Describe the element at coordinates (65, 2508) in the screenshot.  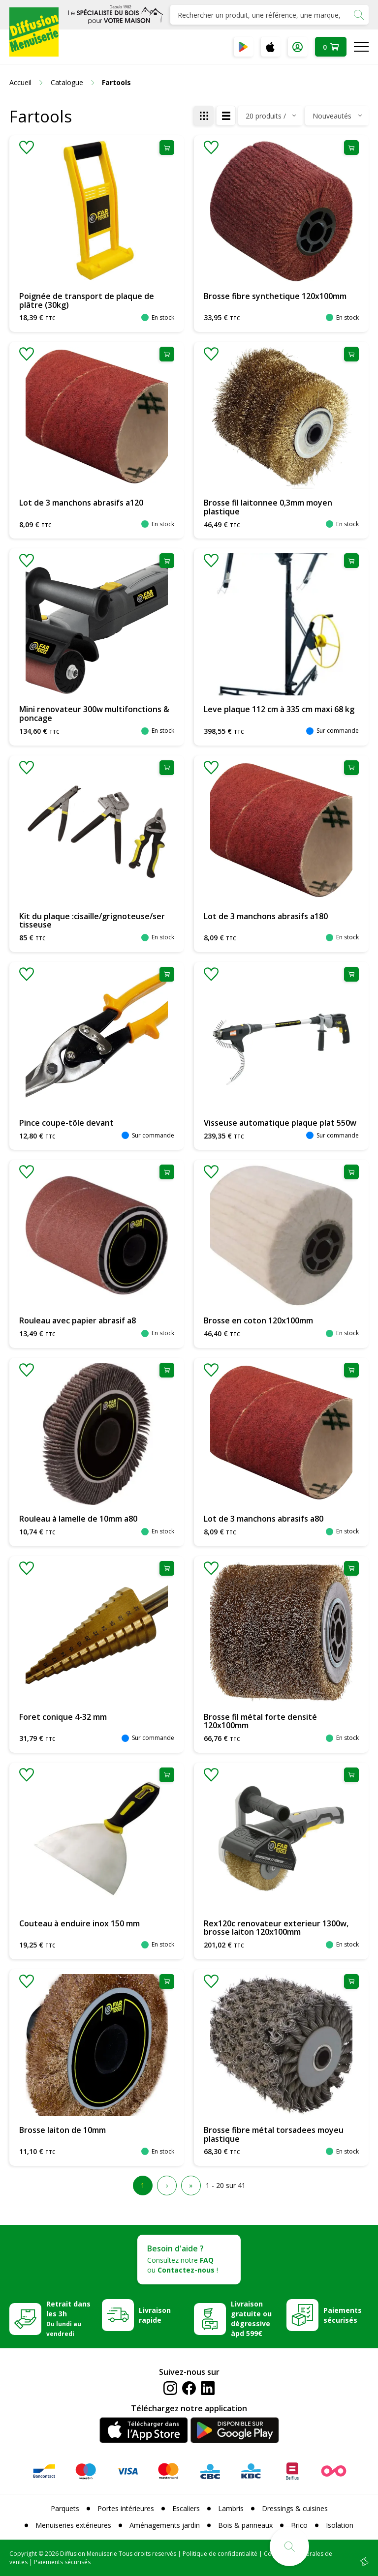
I see `Parquets` at that location.